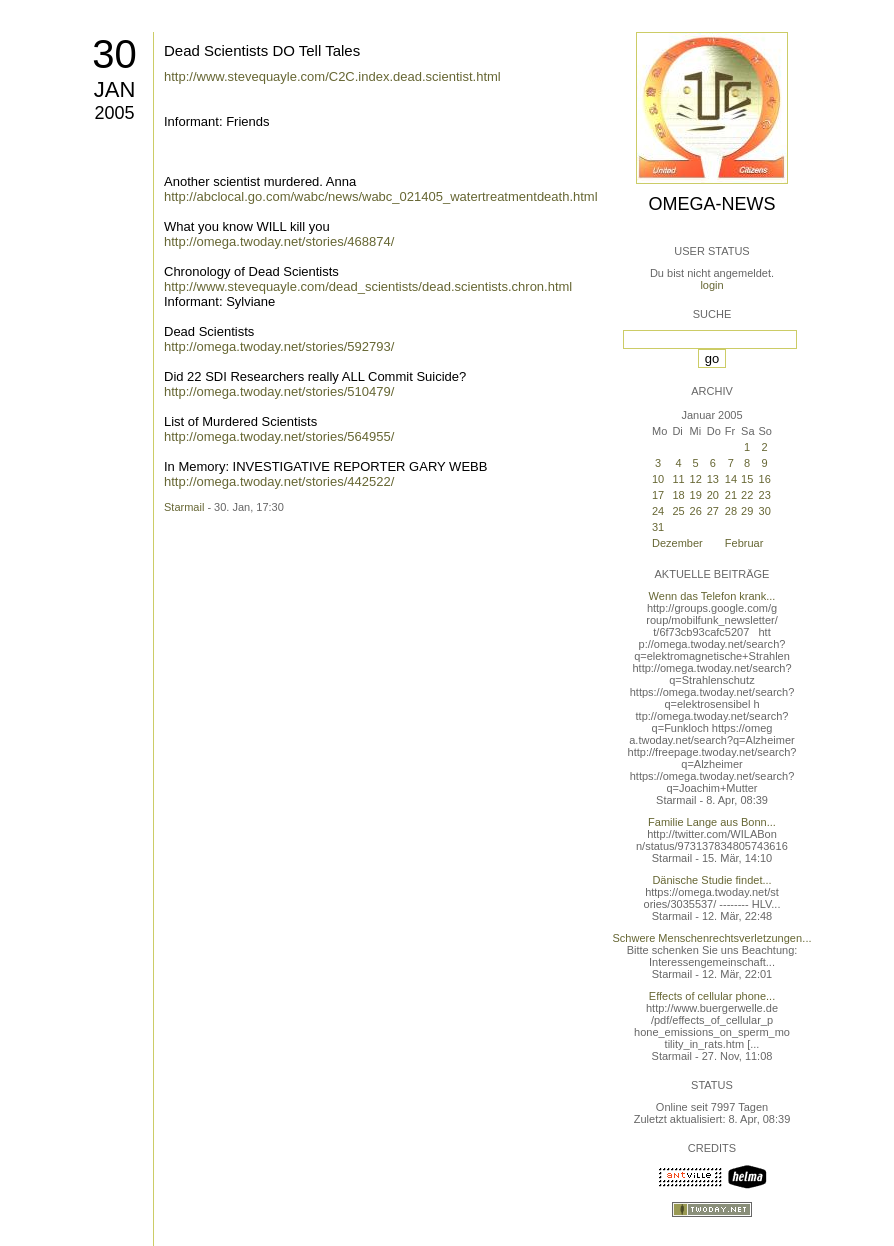  What do you see at coordinates (696, 479) in the screenshot?
I see `12` at bounding box center [696, 479].